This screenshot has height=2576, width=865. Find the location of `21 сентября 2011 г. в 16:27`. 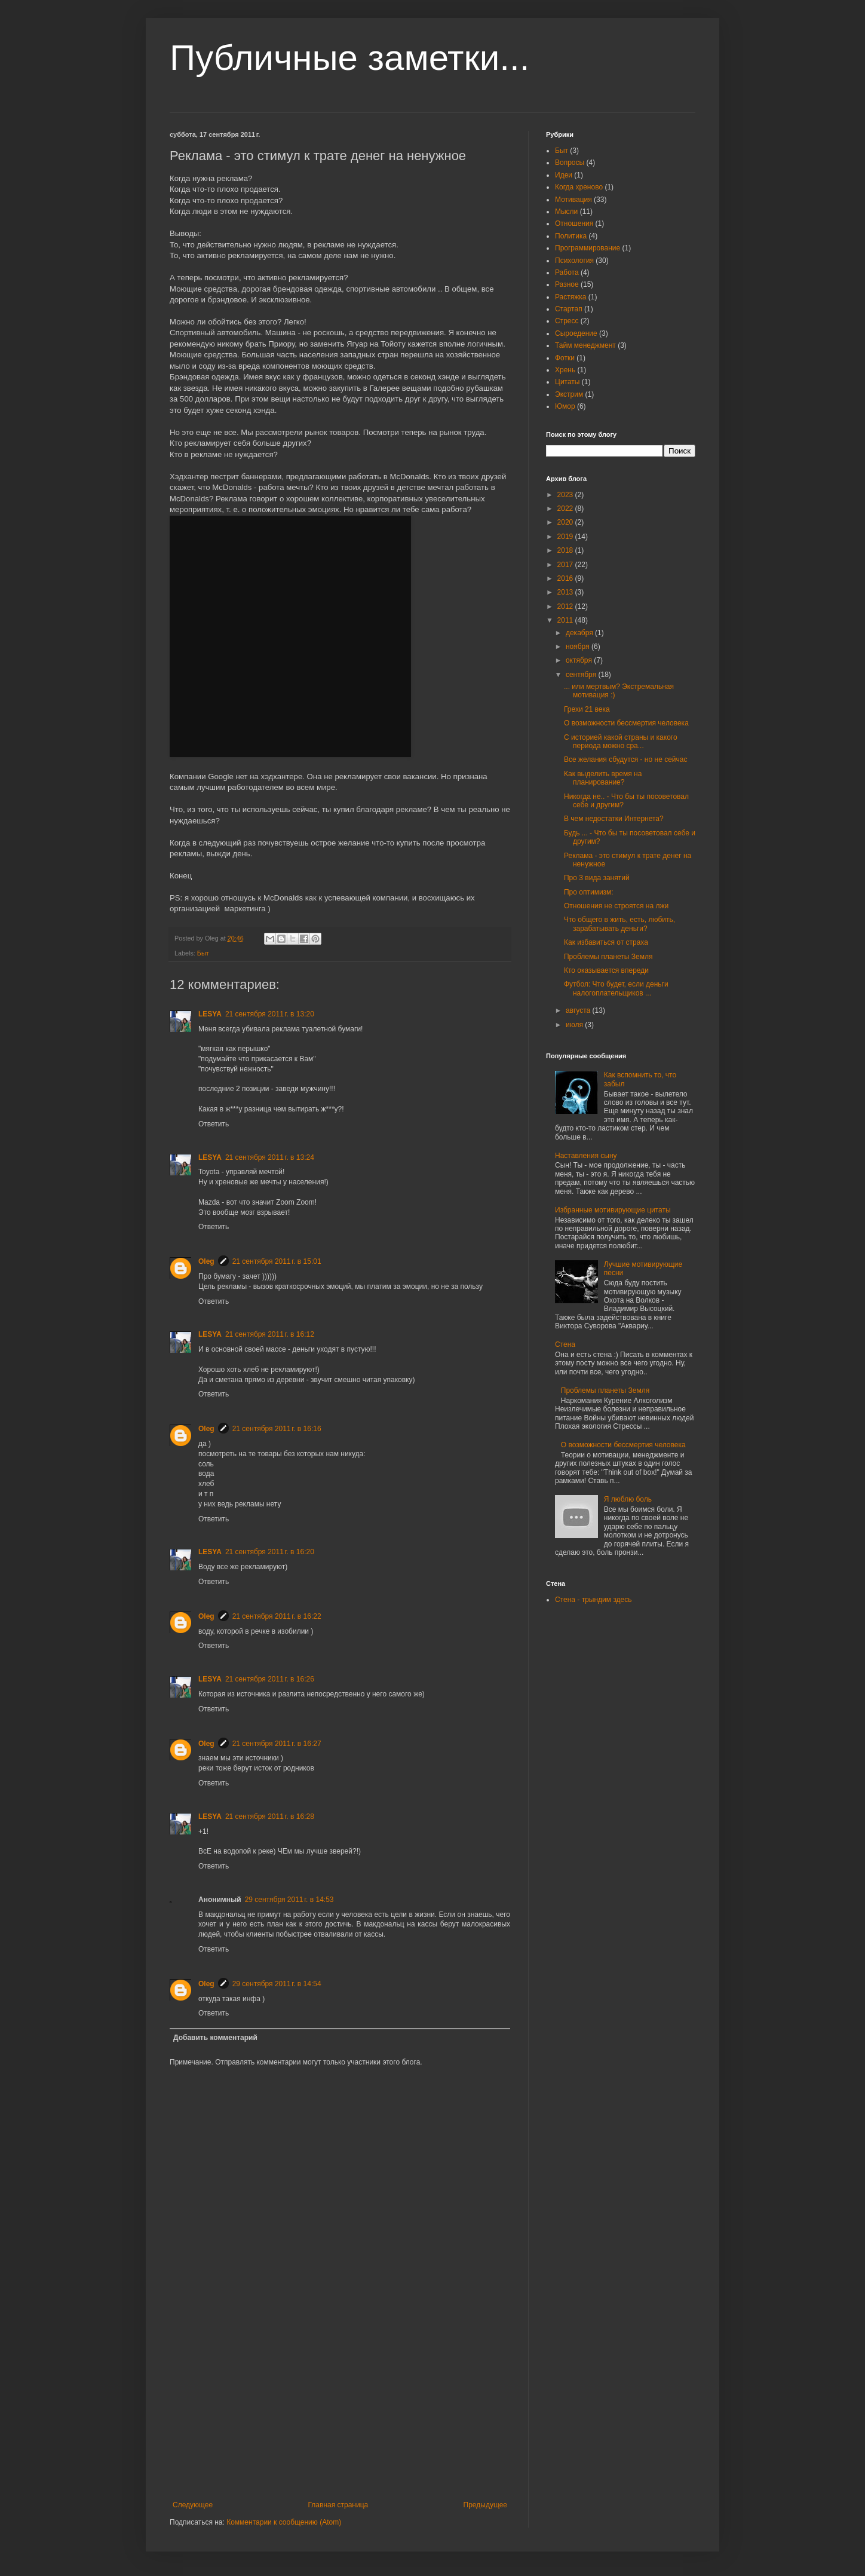

21 сентября 2011 г. в 16:27 is located at coordinates (276, 1743).